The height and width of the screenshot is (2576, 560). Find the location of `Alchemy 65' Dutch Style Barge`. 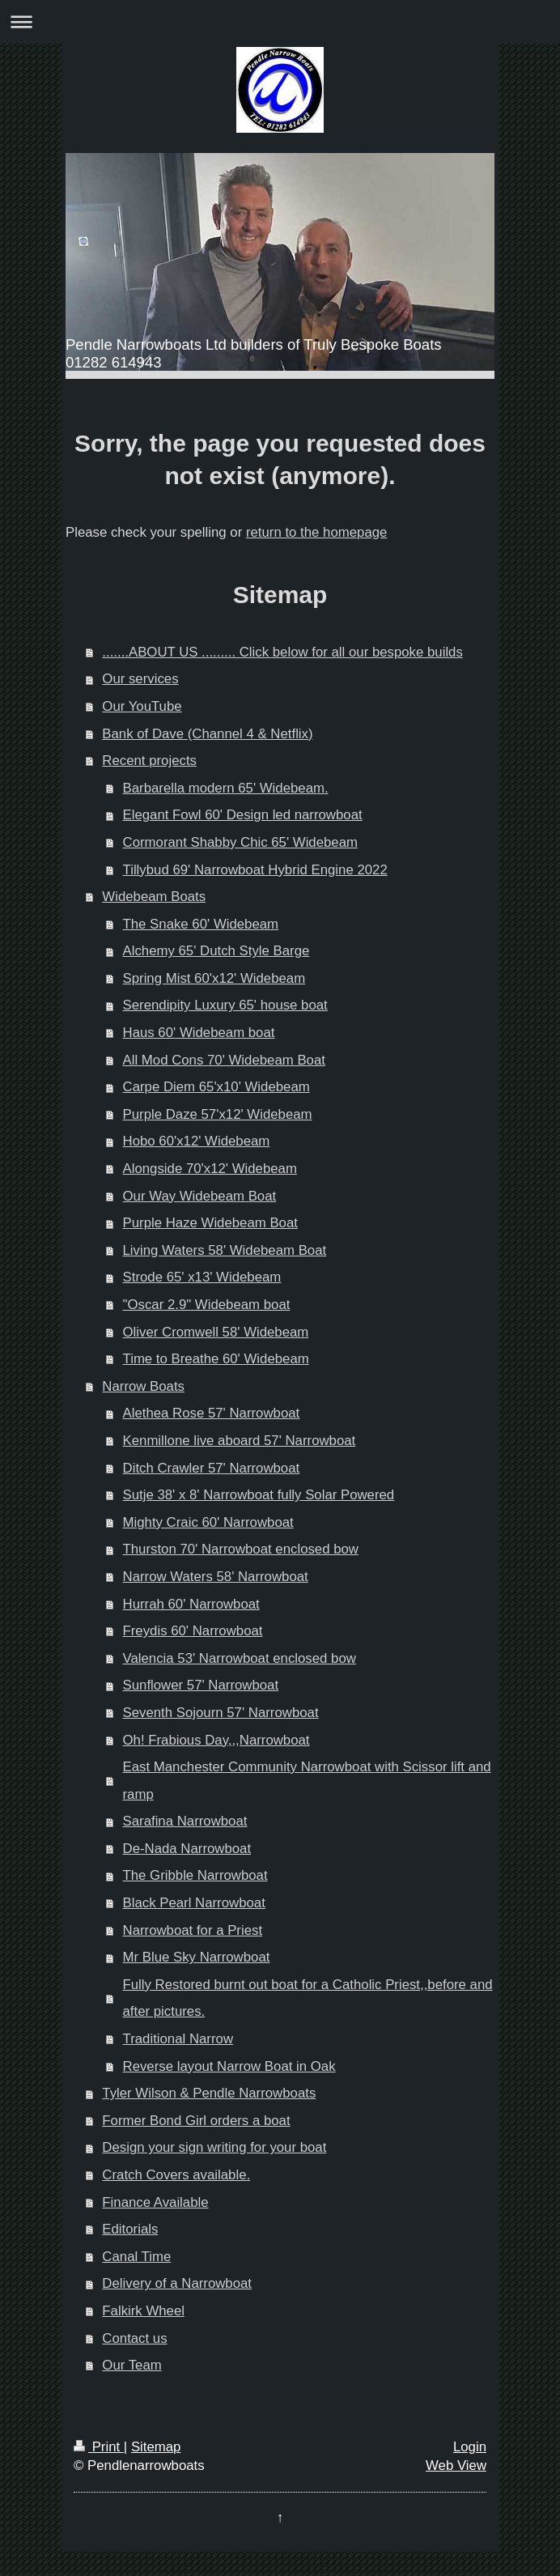

Alchemy 65' Dutch Style Barge is located at coordinates (216, 951).